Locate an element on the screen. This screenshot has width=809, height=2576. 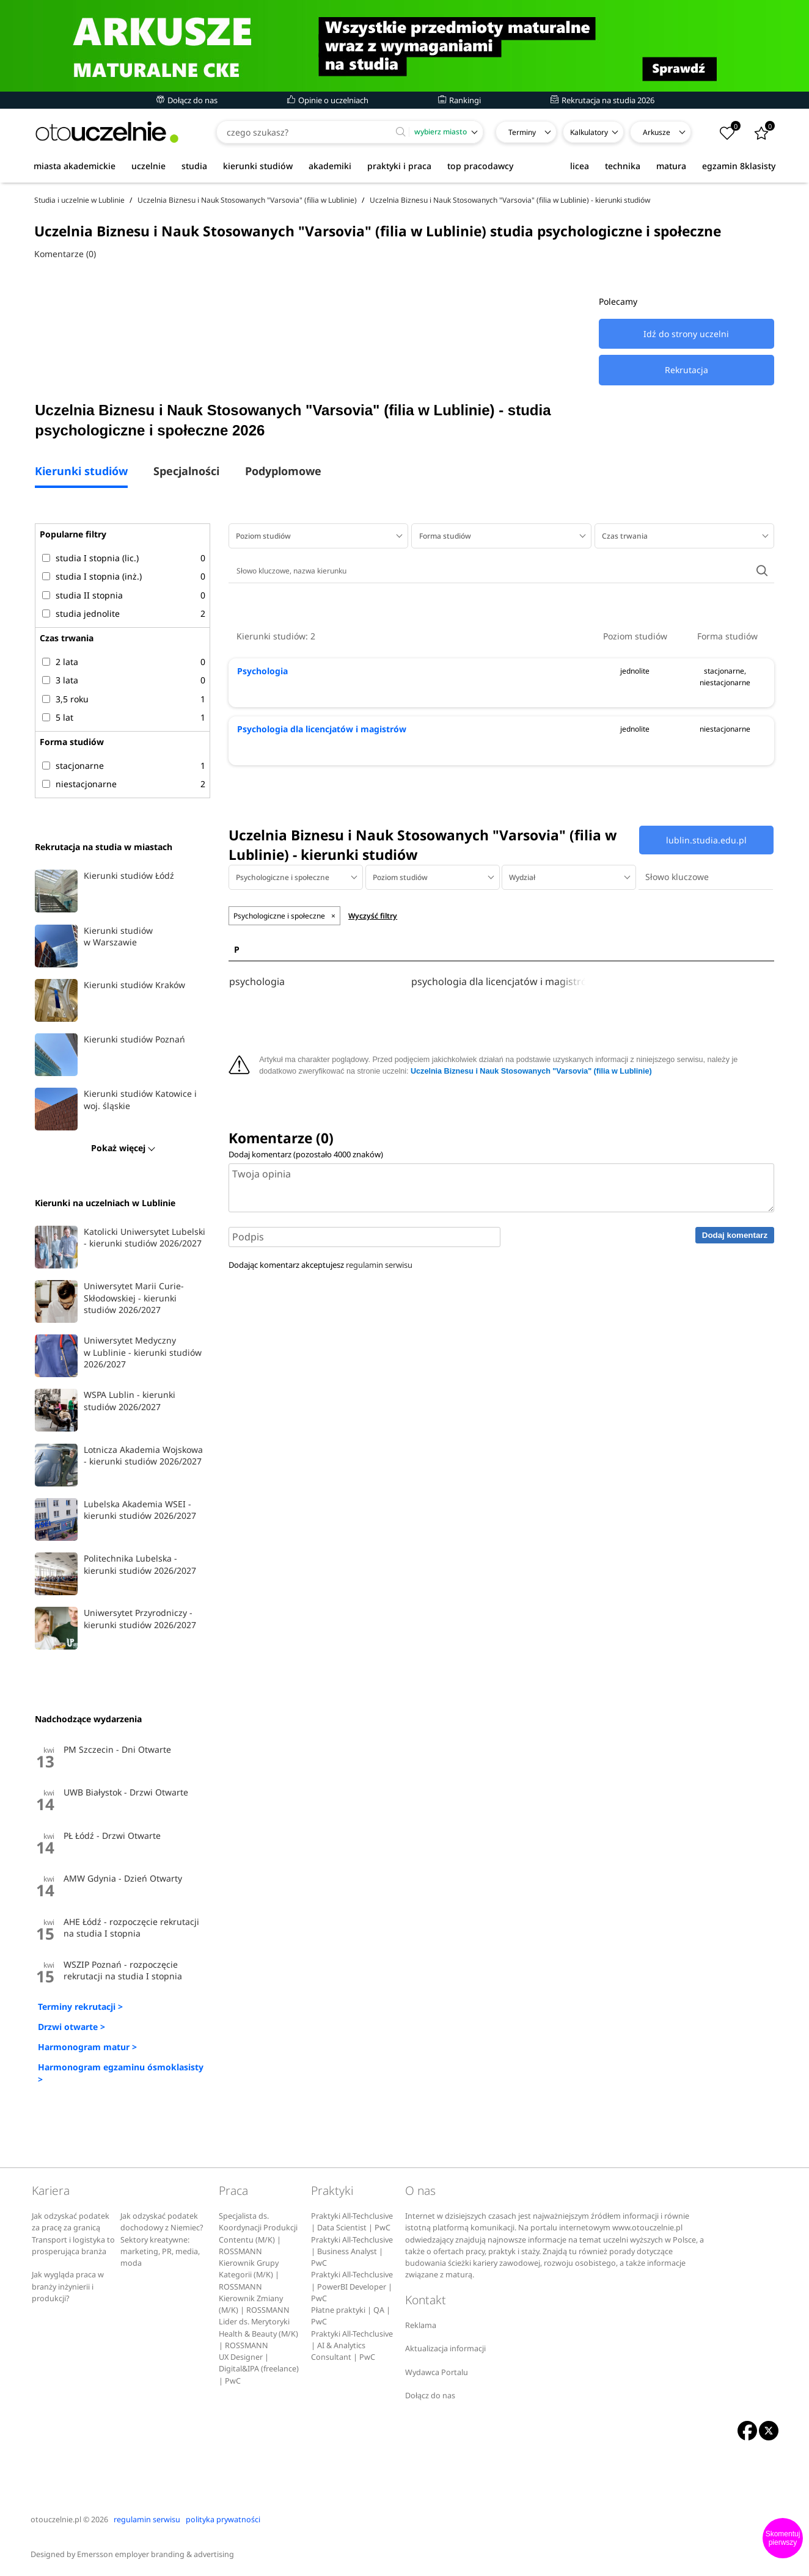
egzamin 8klasisty is located at coordinates (738, 166).